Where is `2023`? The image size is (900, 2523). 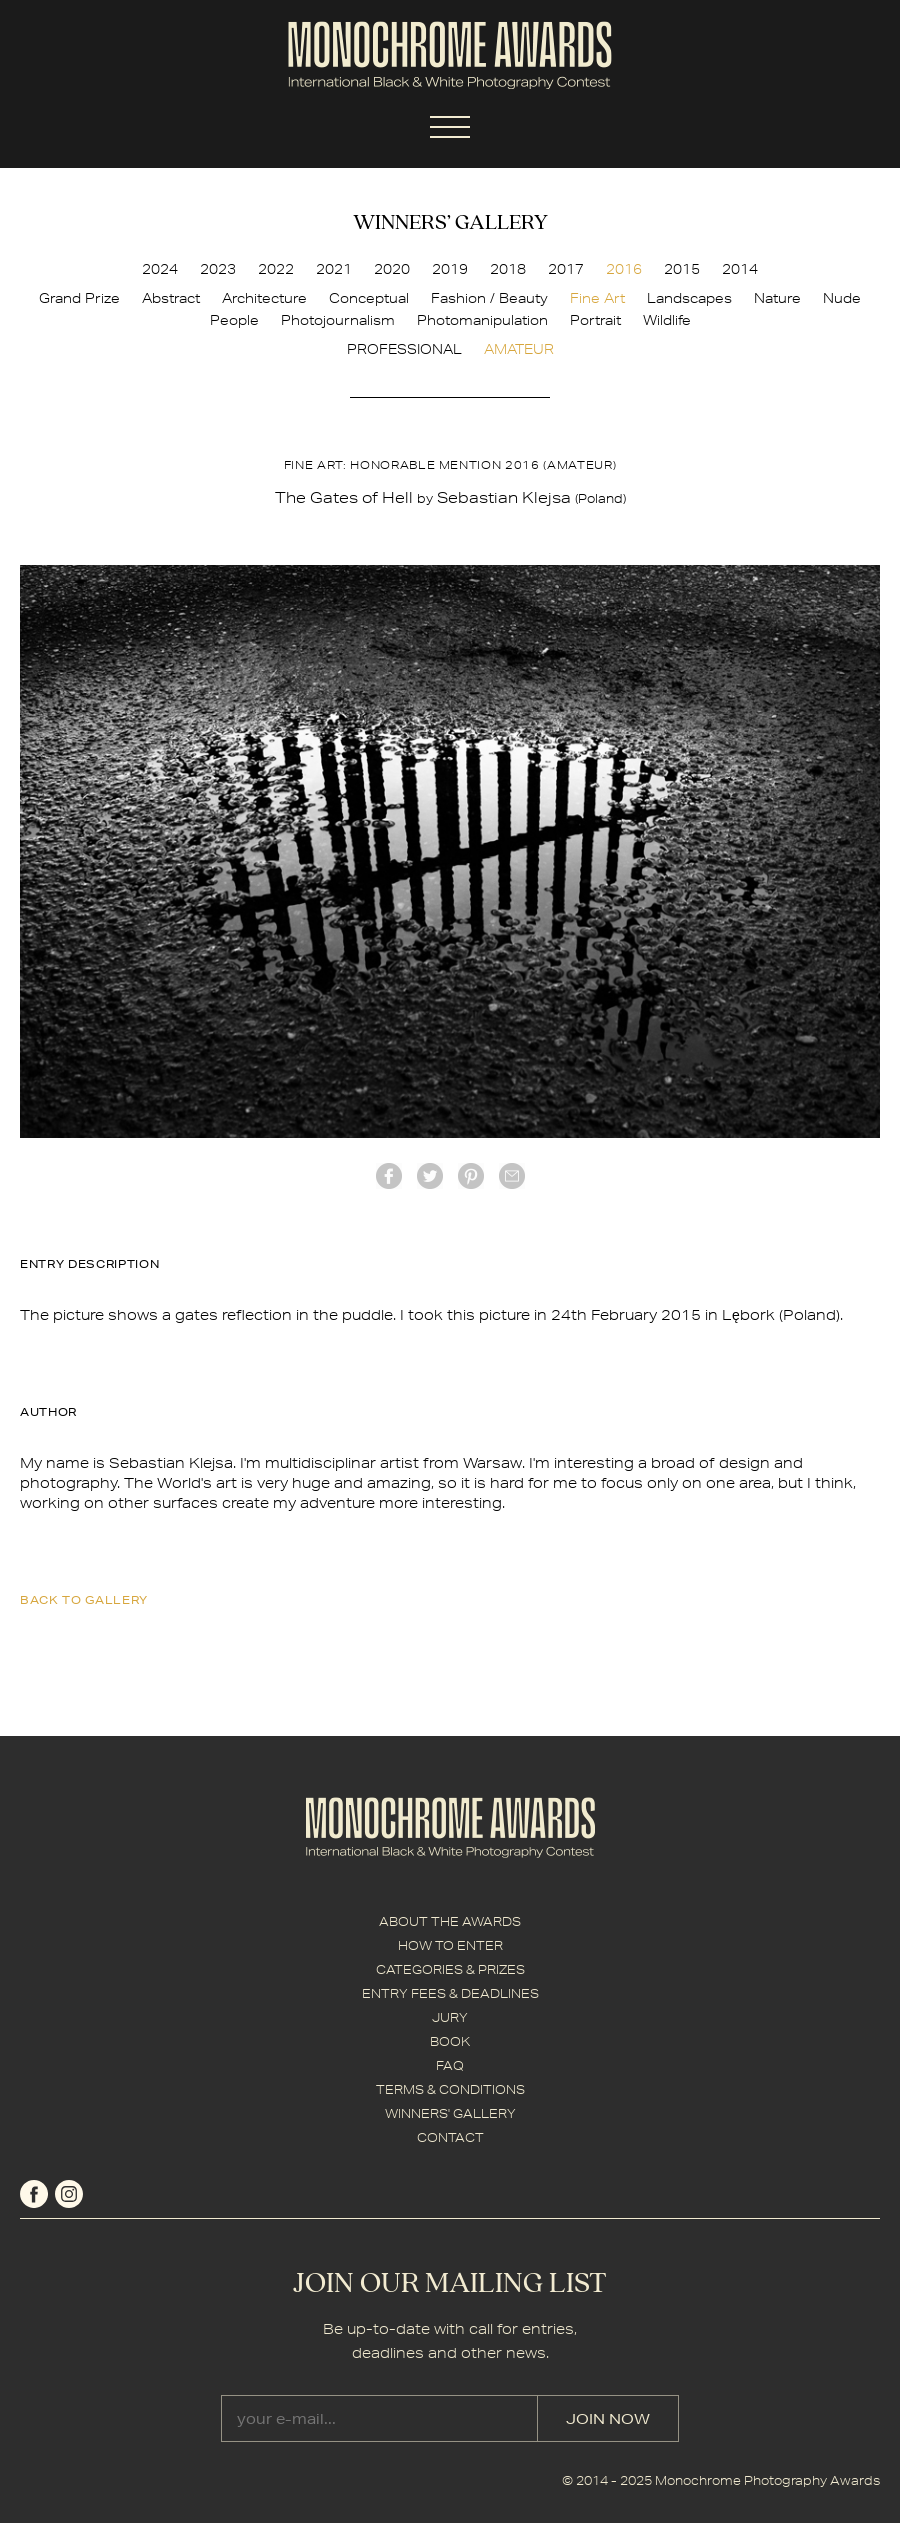 2023 is located at coordinates (218, 269).